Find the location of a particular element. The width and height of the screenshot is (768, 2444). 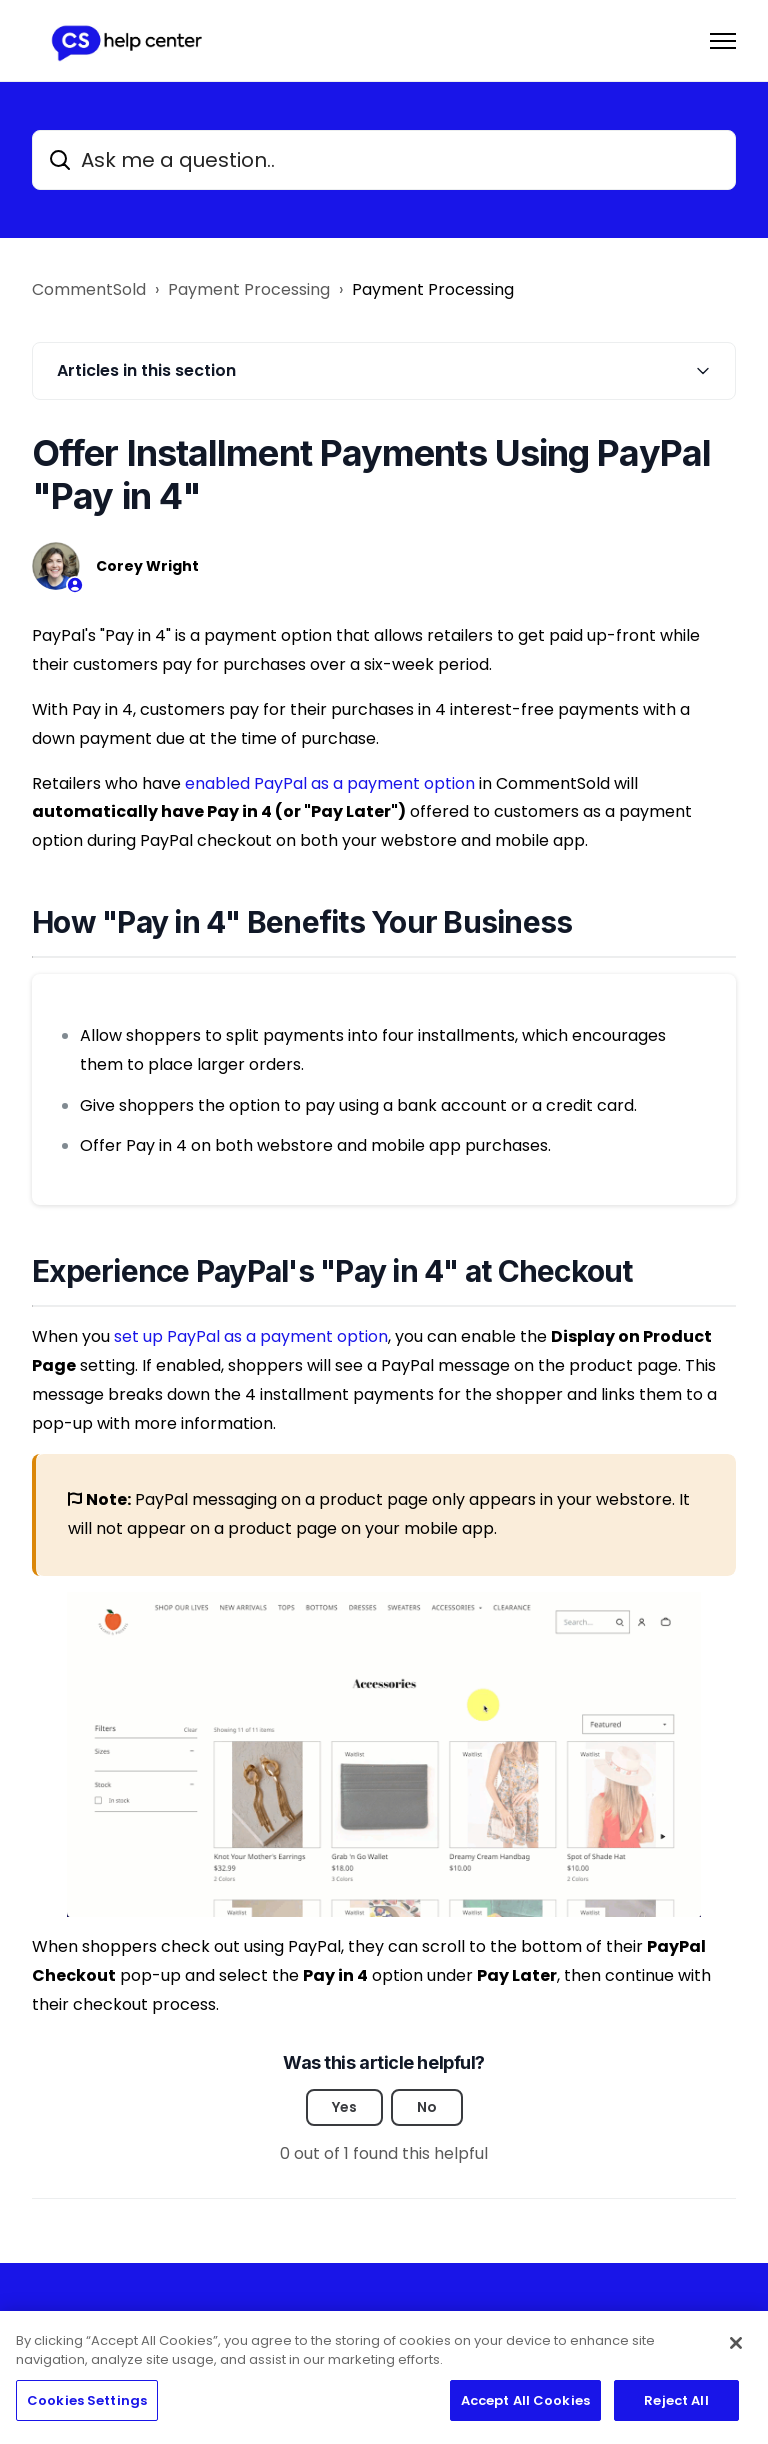

[Toggle navigation menu] is located at coordinates (723, 41).